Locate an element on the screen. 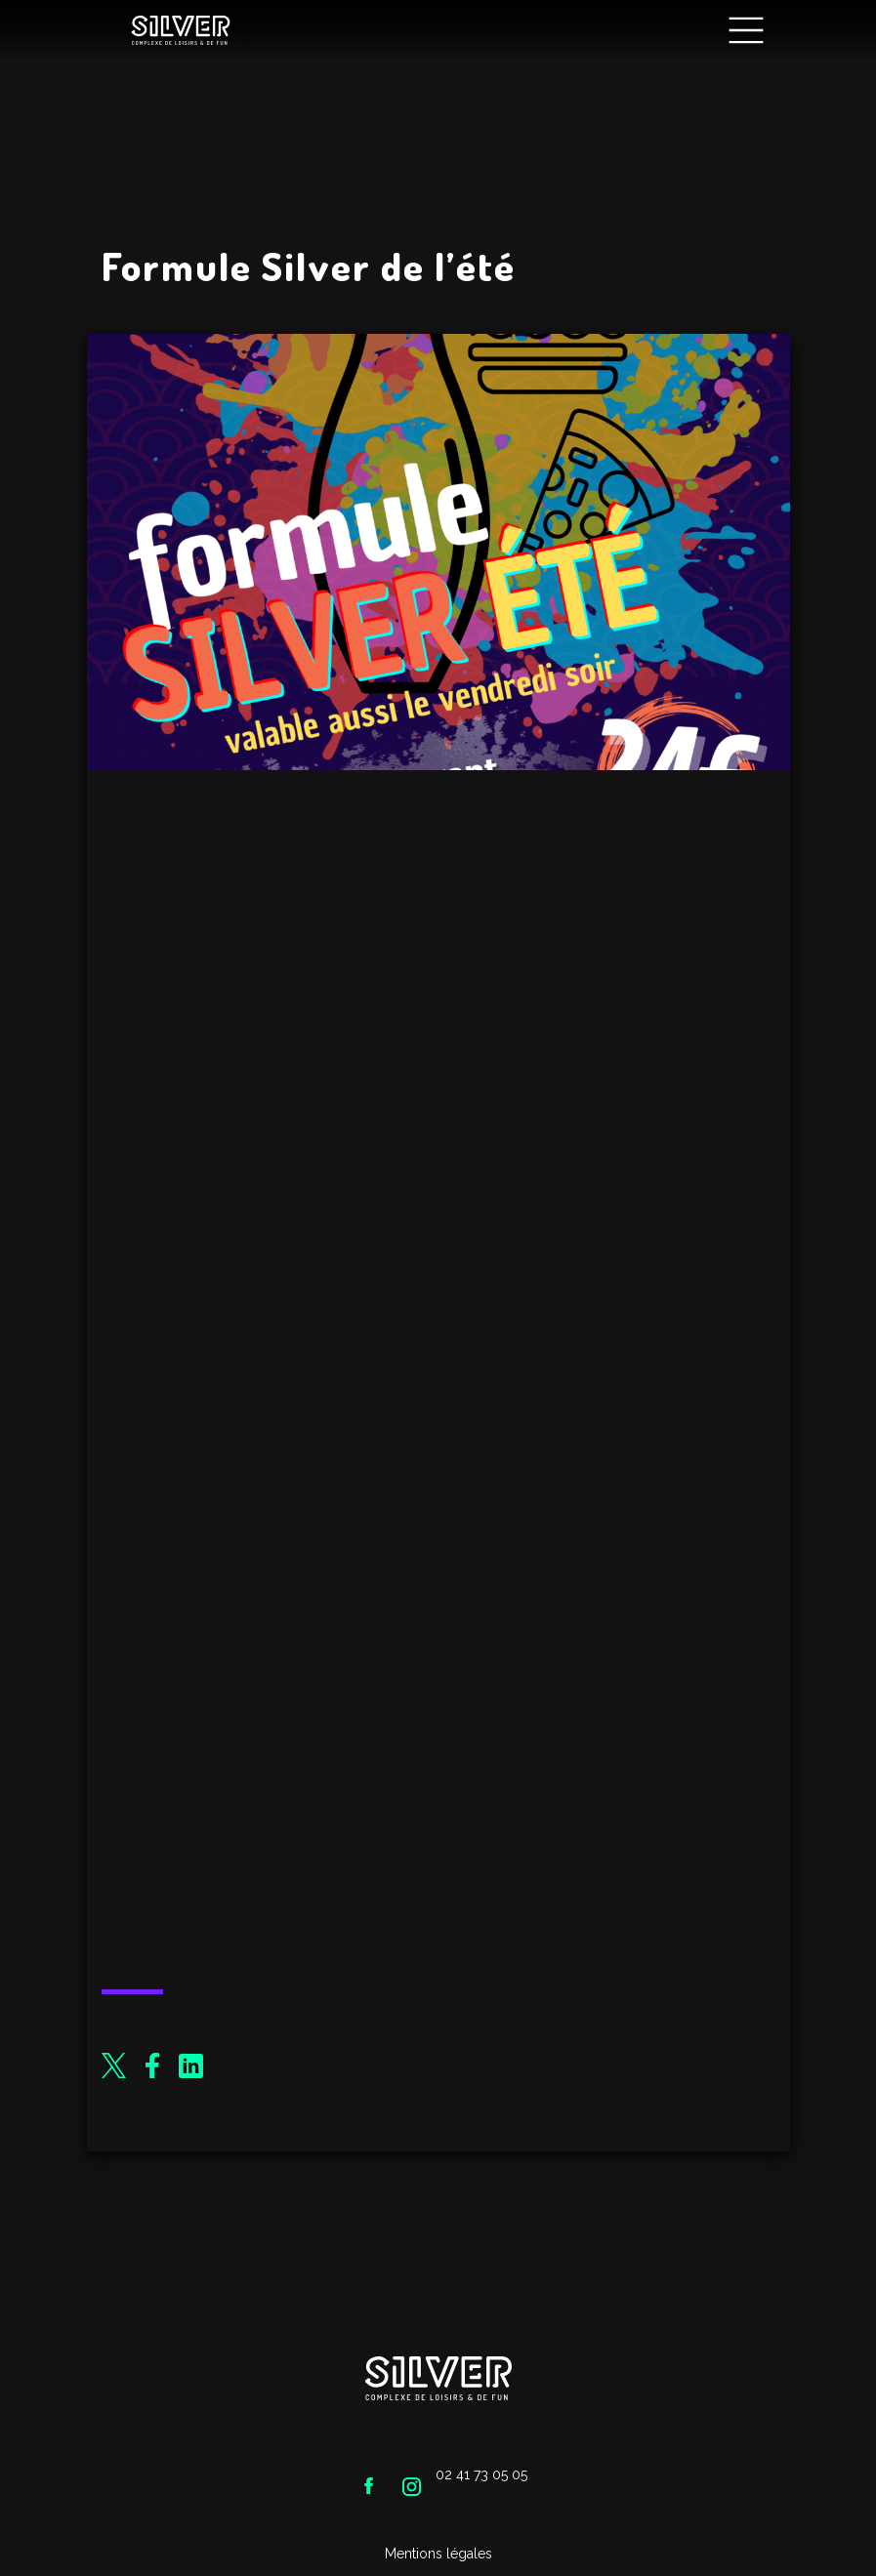 The image size is (876, 2576). Mentions légales is located at coordinates (438, 2553).